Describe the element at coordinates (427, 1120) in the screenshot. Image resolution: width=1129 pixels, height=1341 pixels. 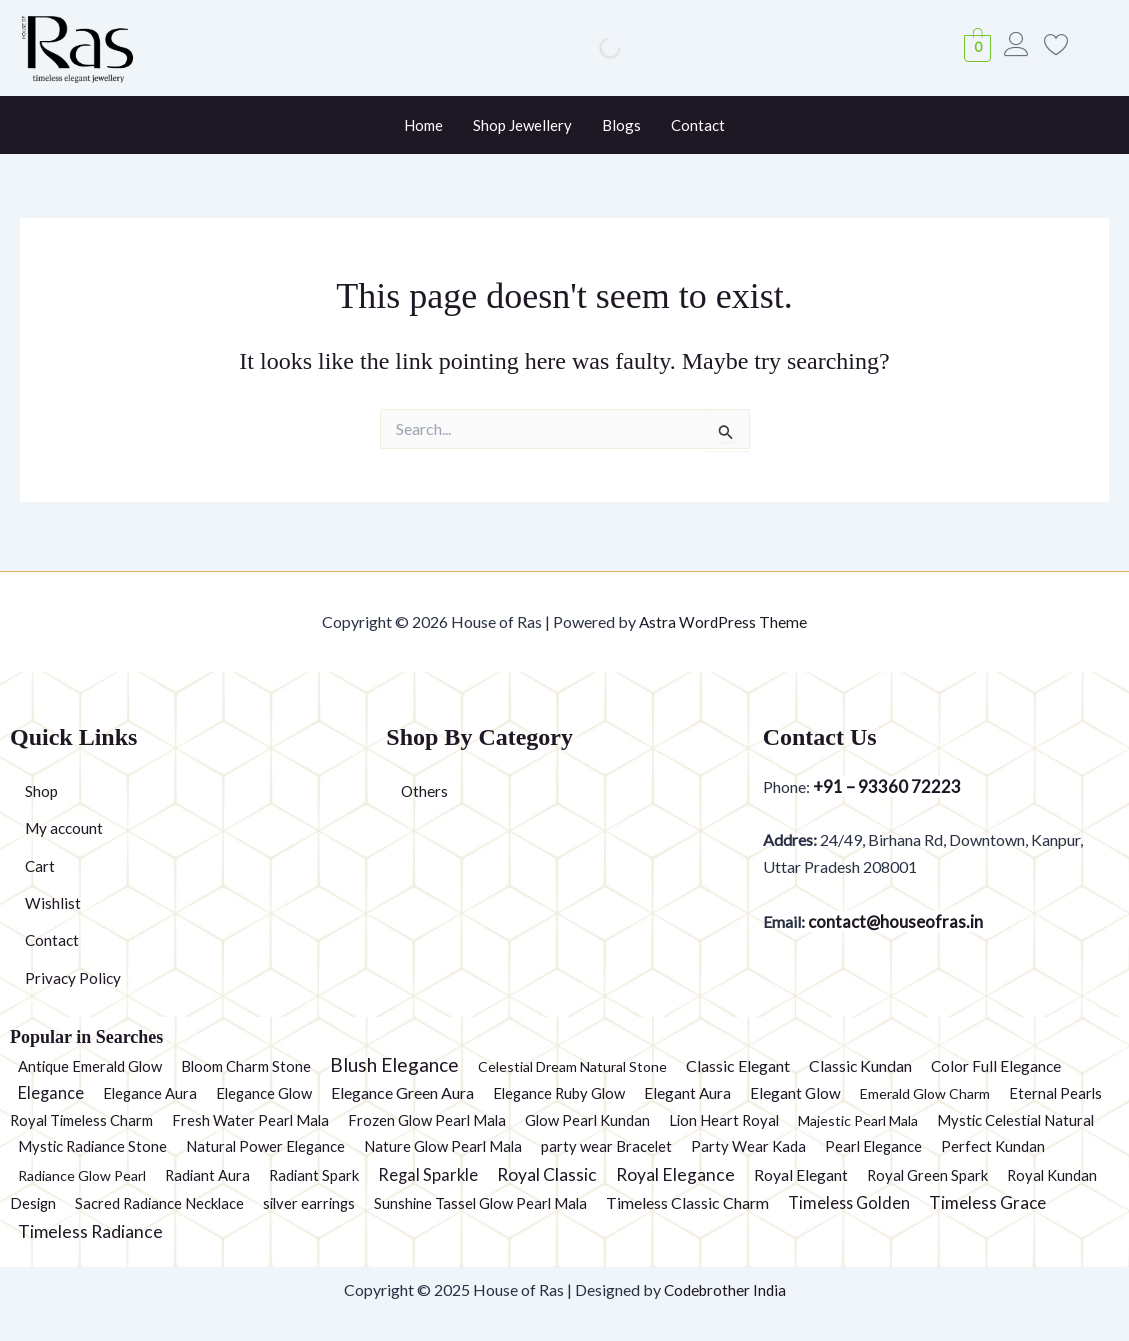
I see `Frozen Glow Pearl Mala [Frozen Glow Pearl Mala (2 products)]` at that location.